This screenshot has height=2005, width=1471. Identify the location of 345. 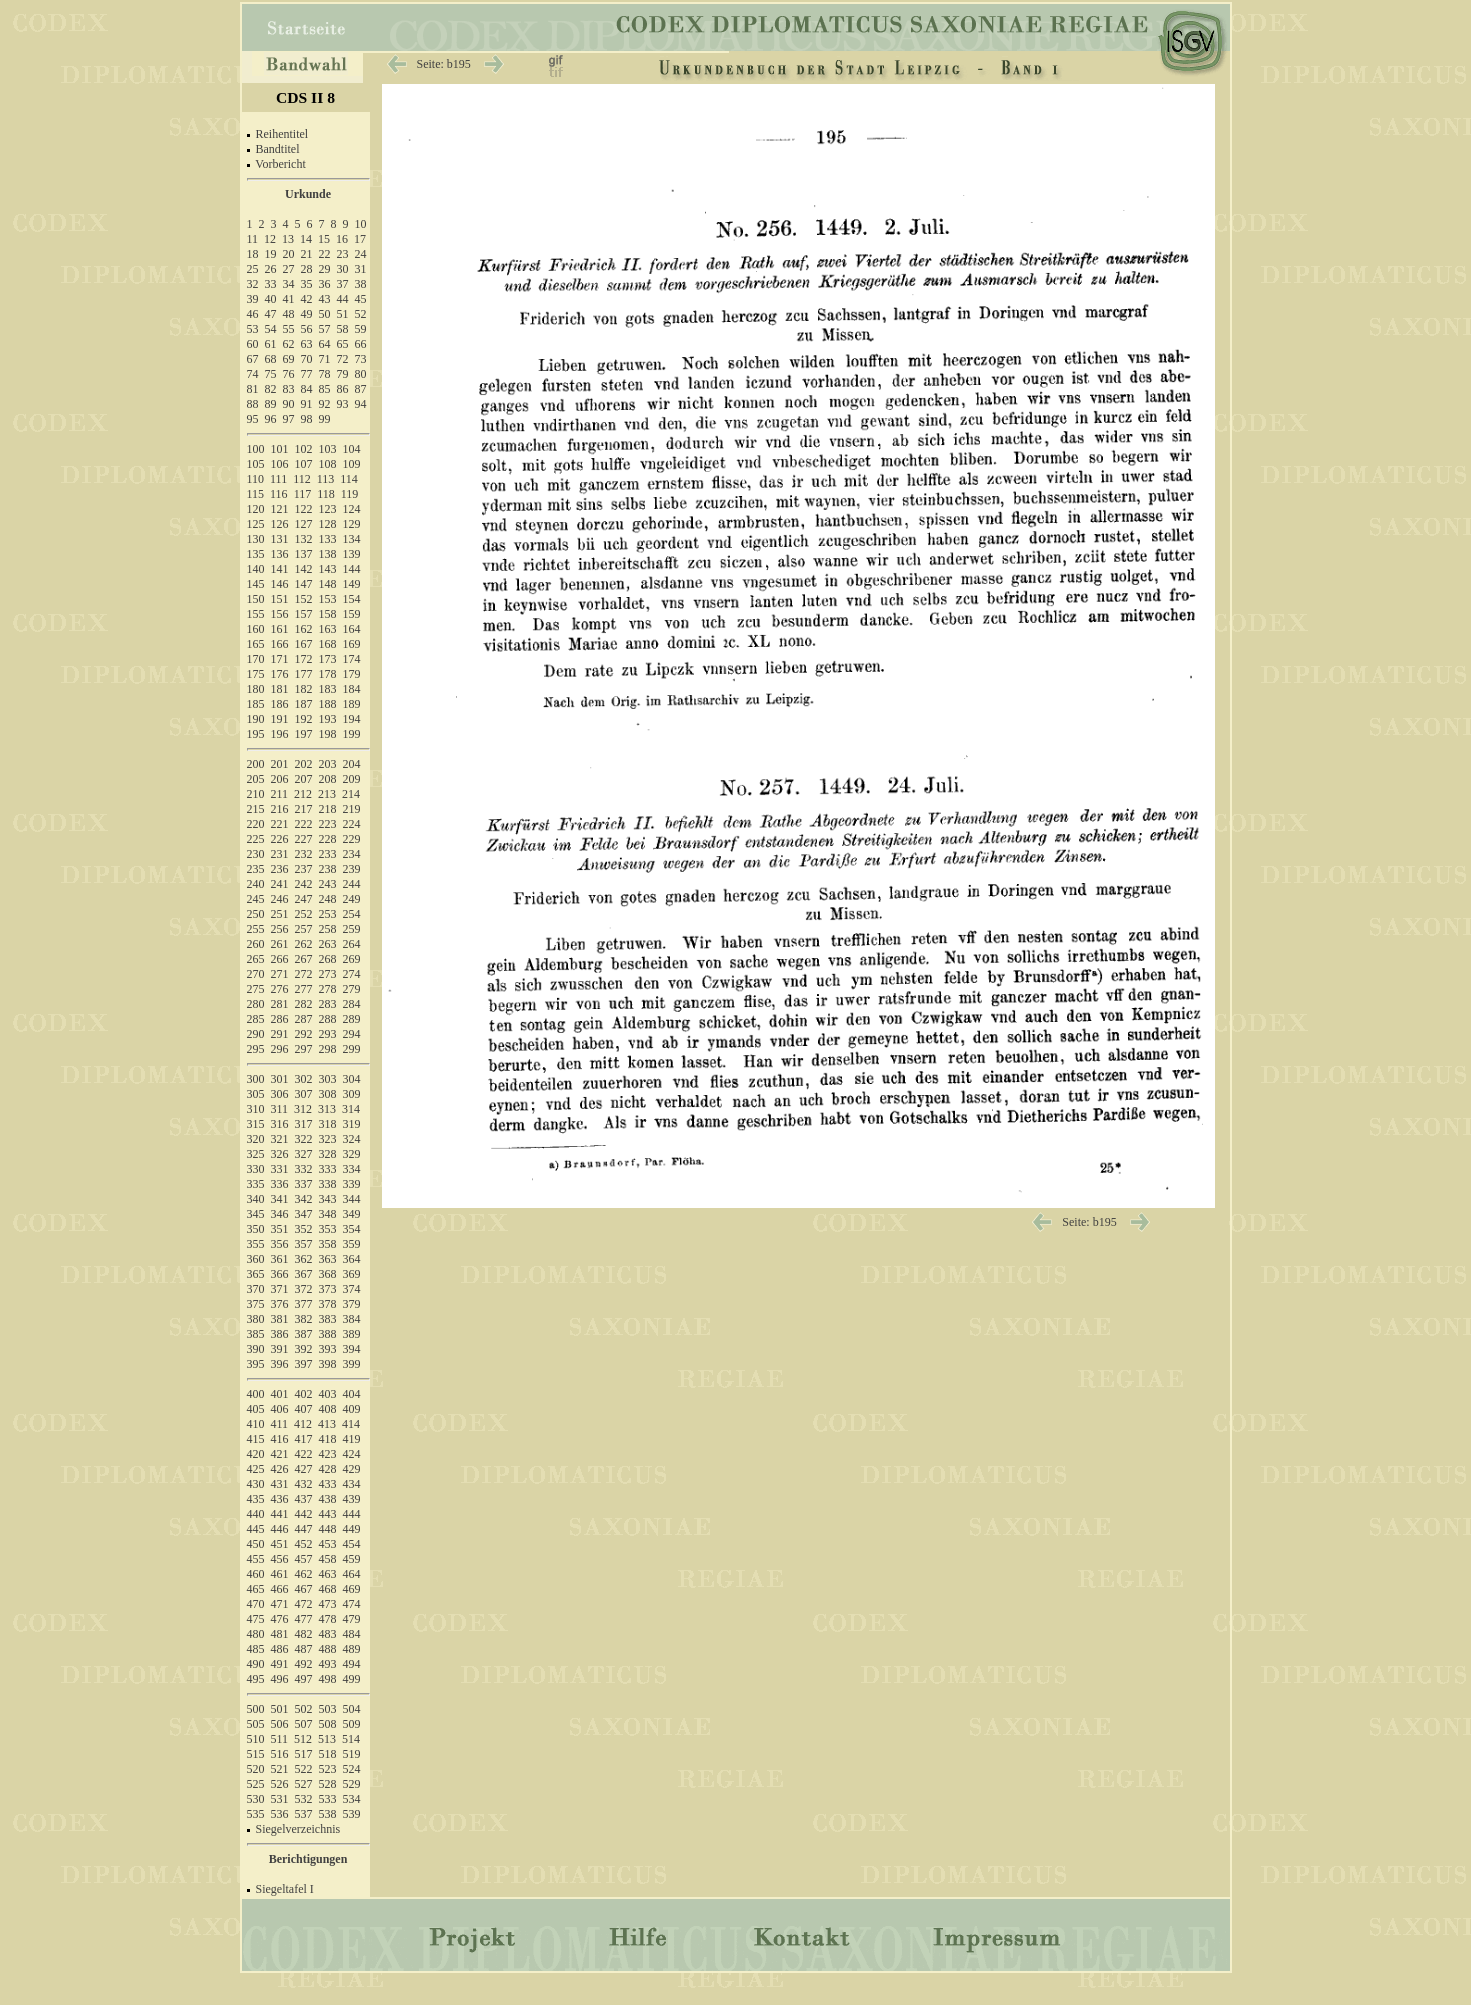
(256, 1214).